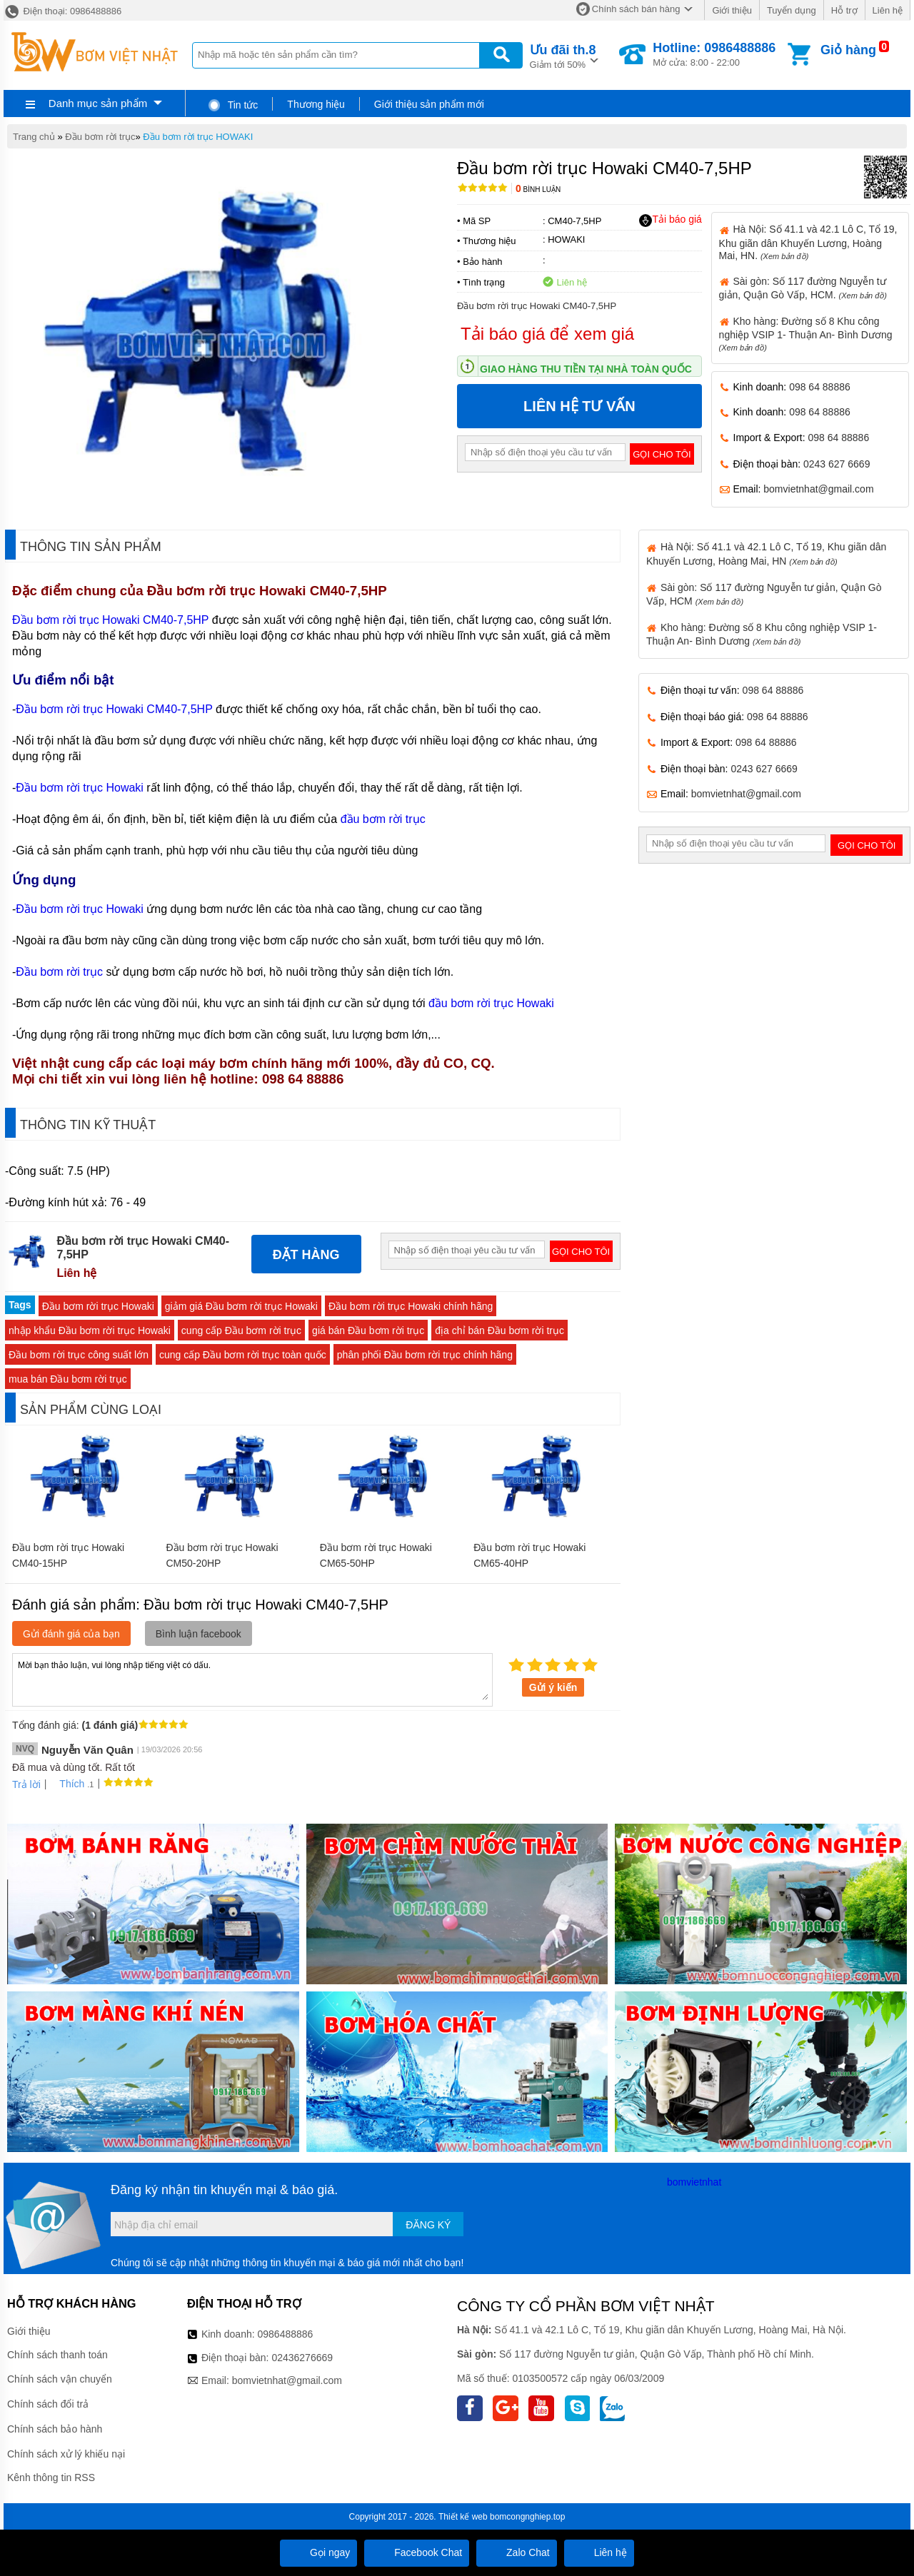  I want to click on Giỏ hàng, so click(848, 50).